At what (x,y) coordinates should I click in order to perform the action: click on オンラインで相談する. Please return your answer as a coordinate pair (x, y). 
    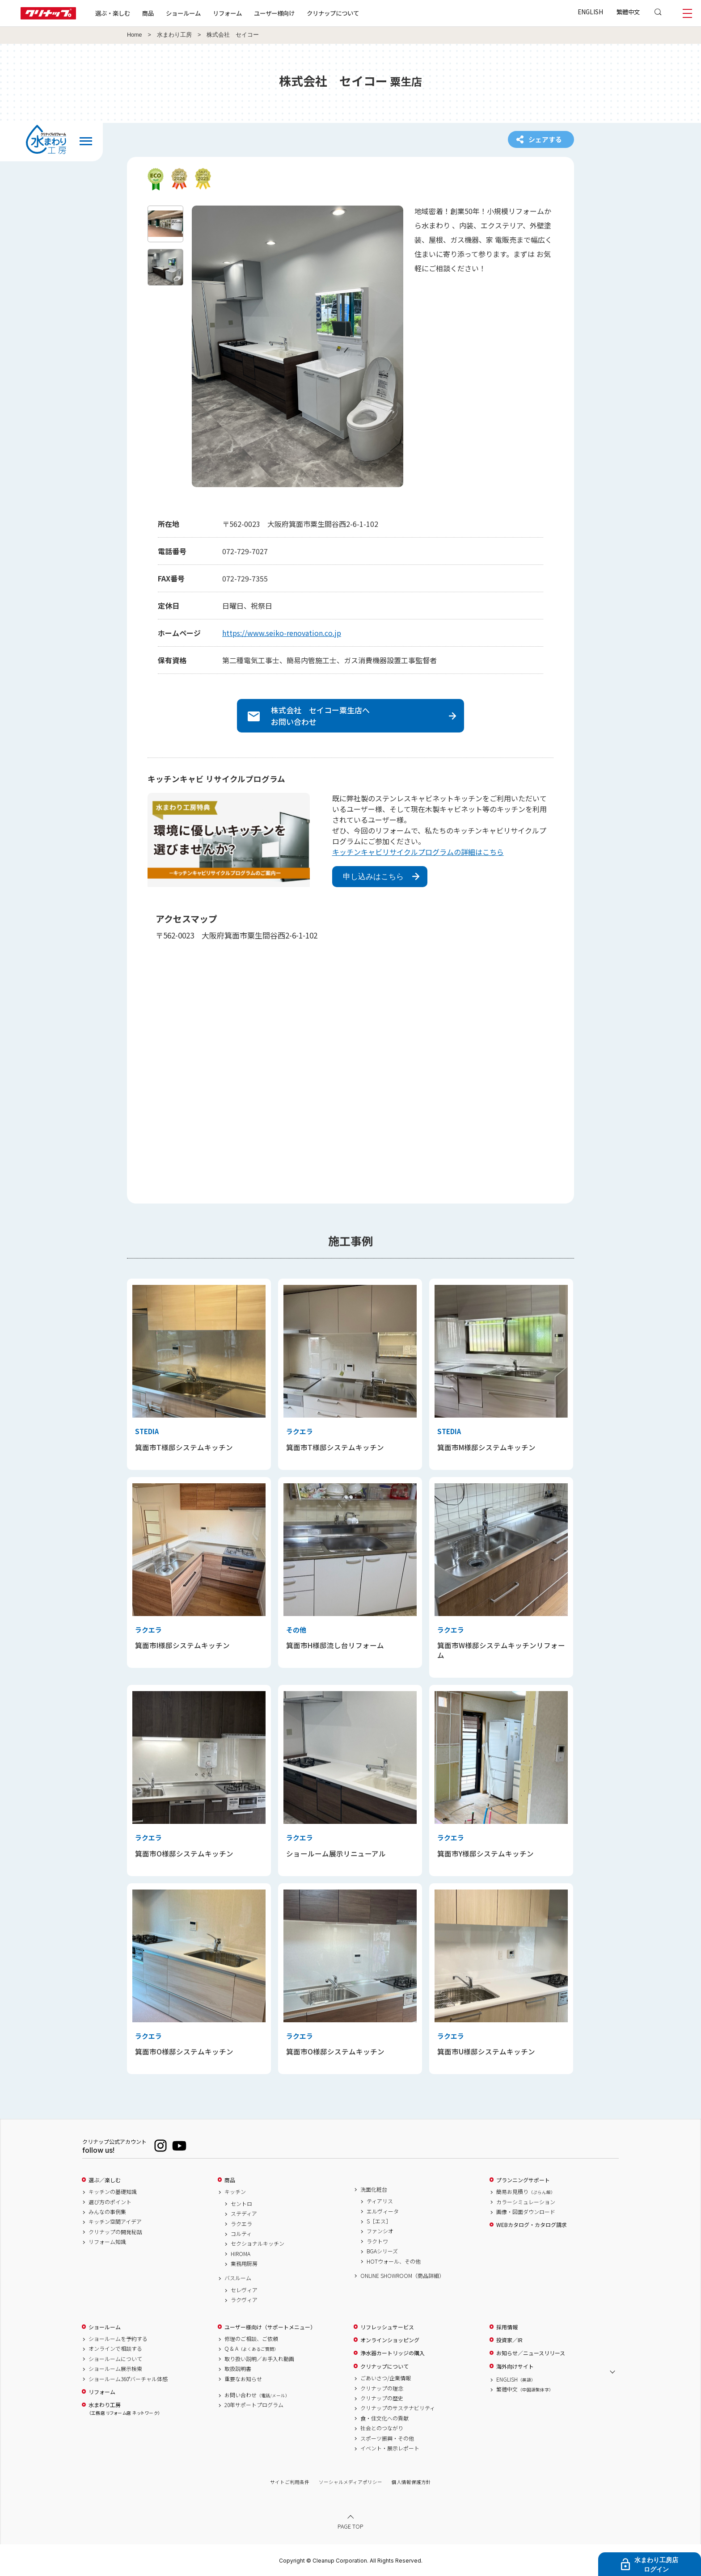
    Looking at the image, I should click on (115, 2348).